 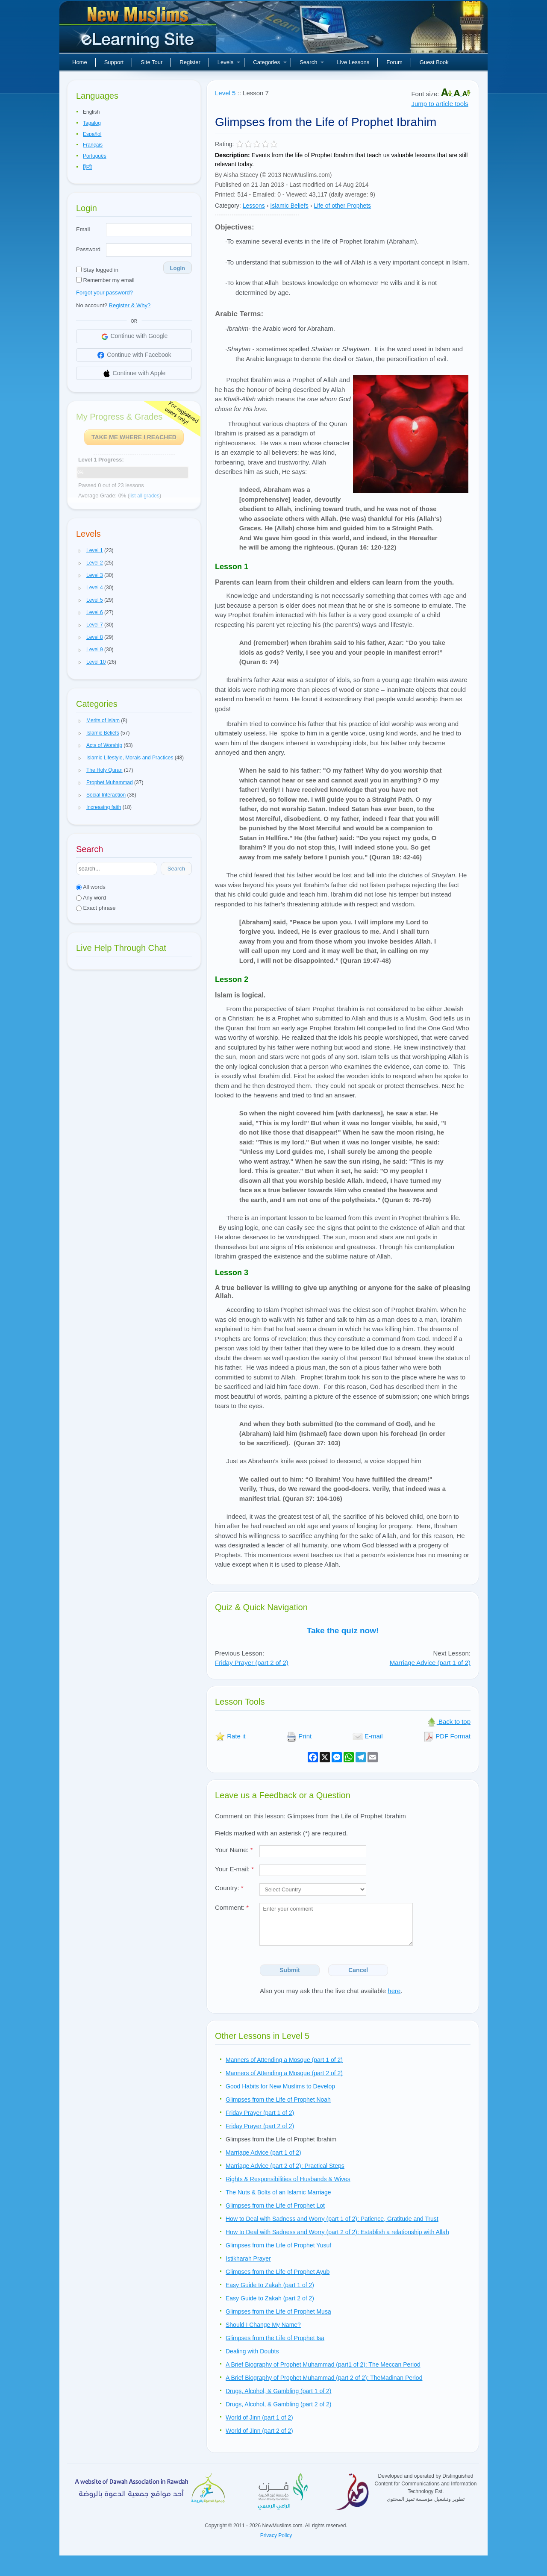 I want to click on New Muslims, so click(x=138, y=30).